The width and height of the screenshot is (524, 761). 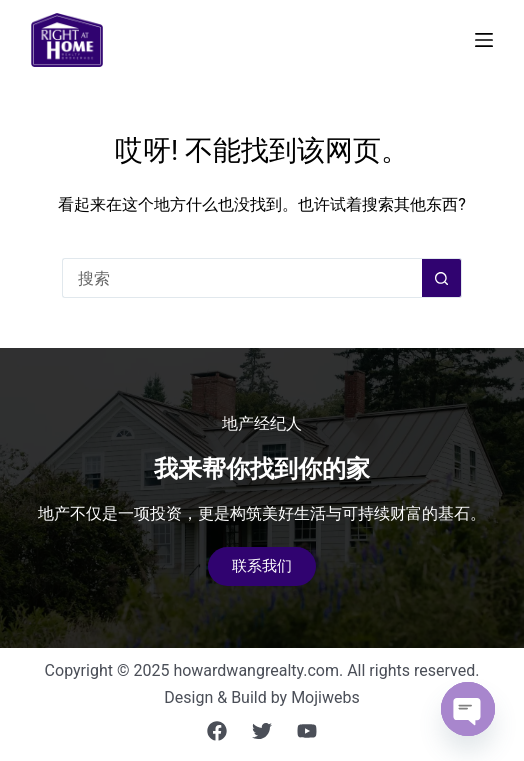 What do you see at coordinates (484, 40) in the screenshot?
I see `[菜单]` at bounding box center [484, 40].